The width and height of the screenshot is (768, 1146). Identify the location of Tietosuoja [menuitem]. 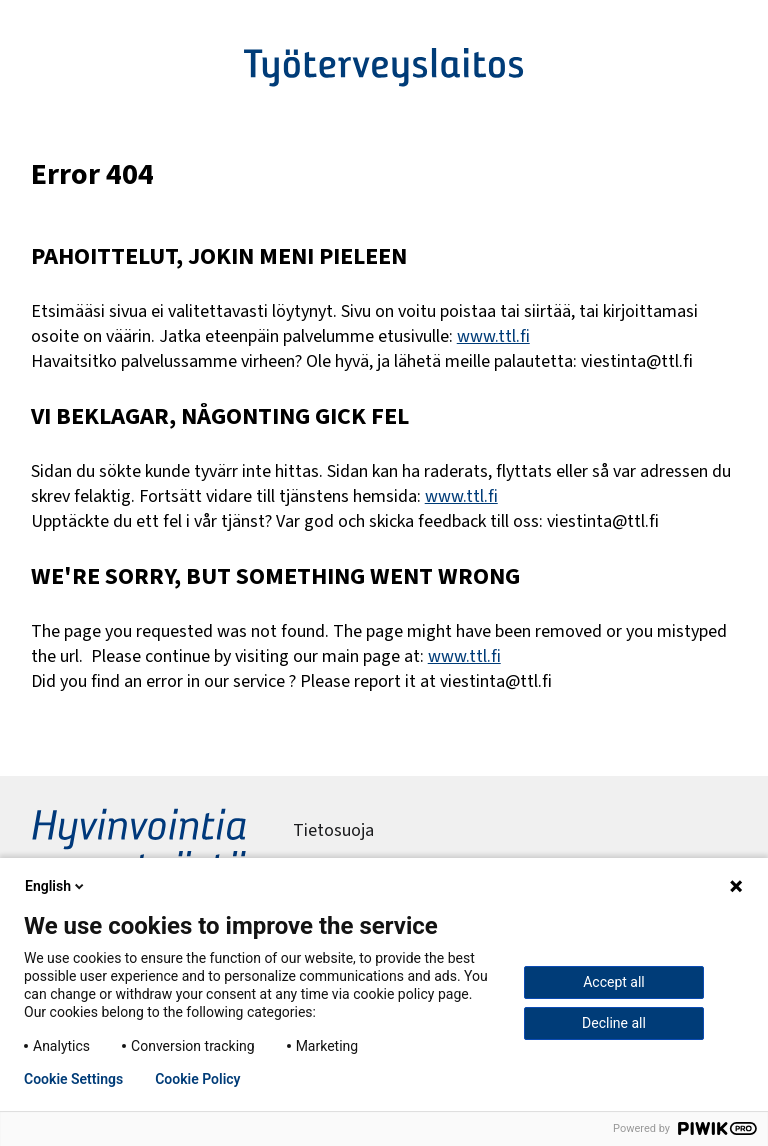
(333, 830).